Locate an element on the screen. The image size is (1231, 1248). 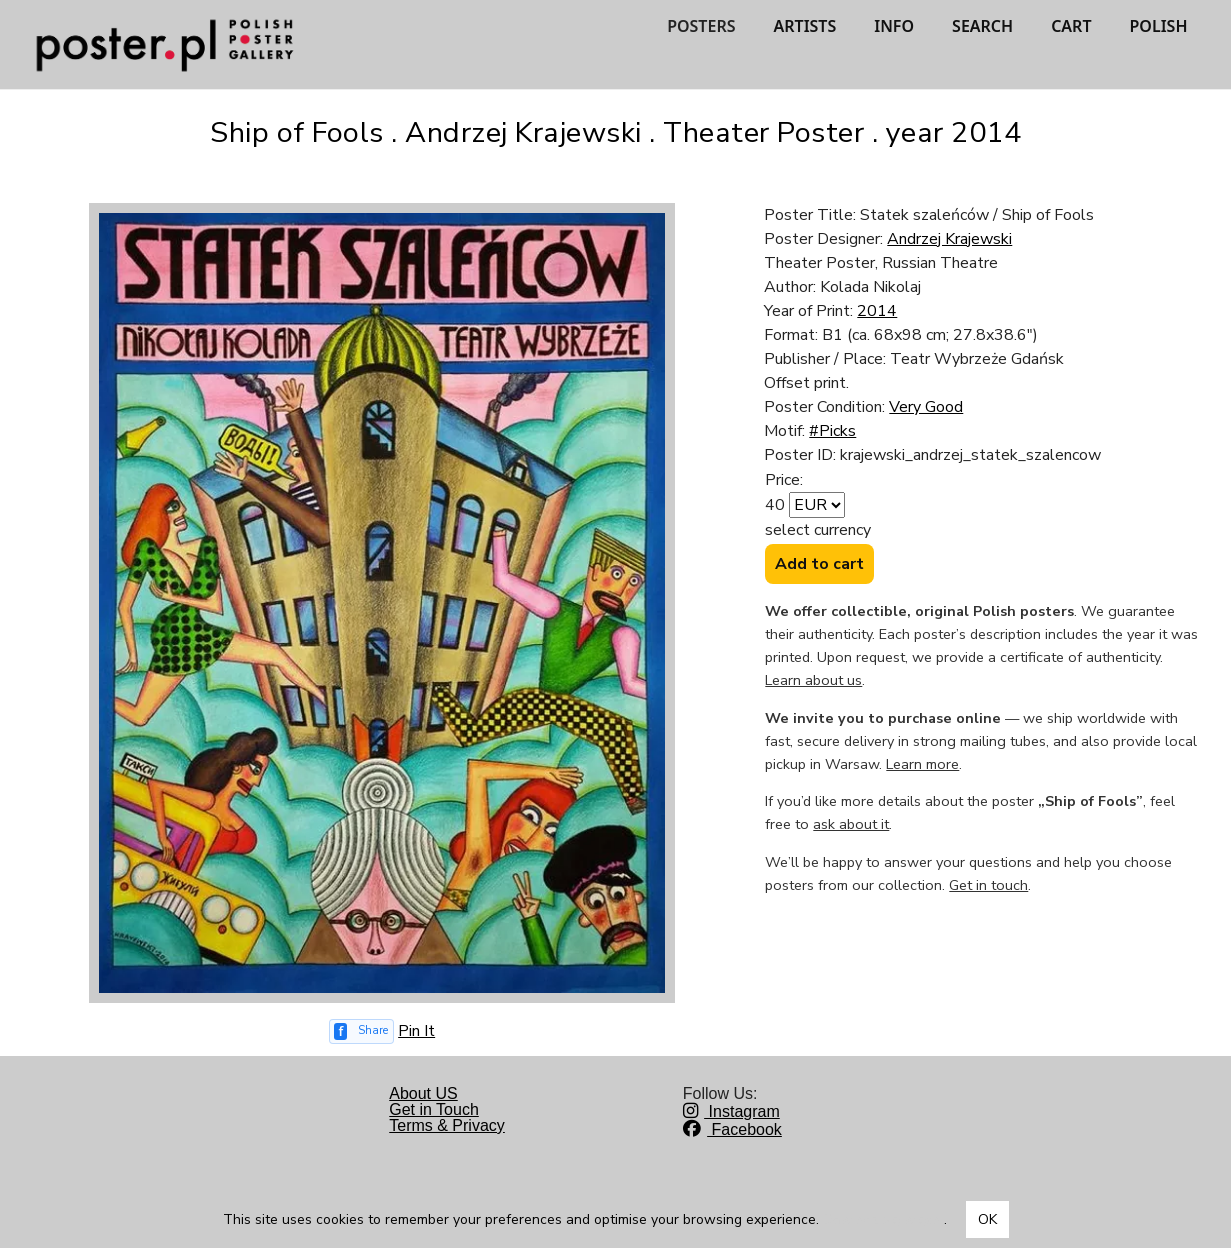
Facebook is located at coordinates (732, 1129).